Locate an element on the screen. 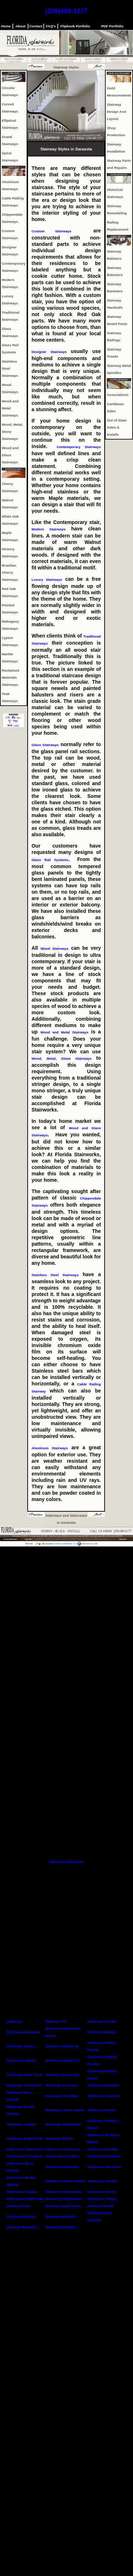 This screenshot has height=2576, width=133. Glass Rail Systems is located at coordinates (50, 860).